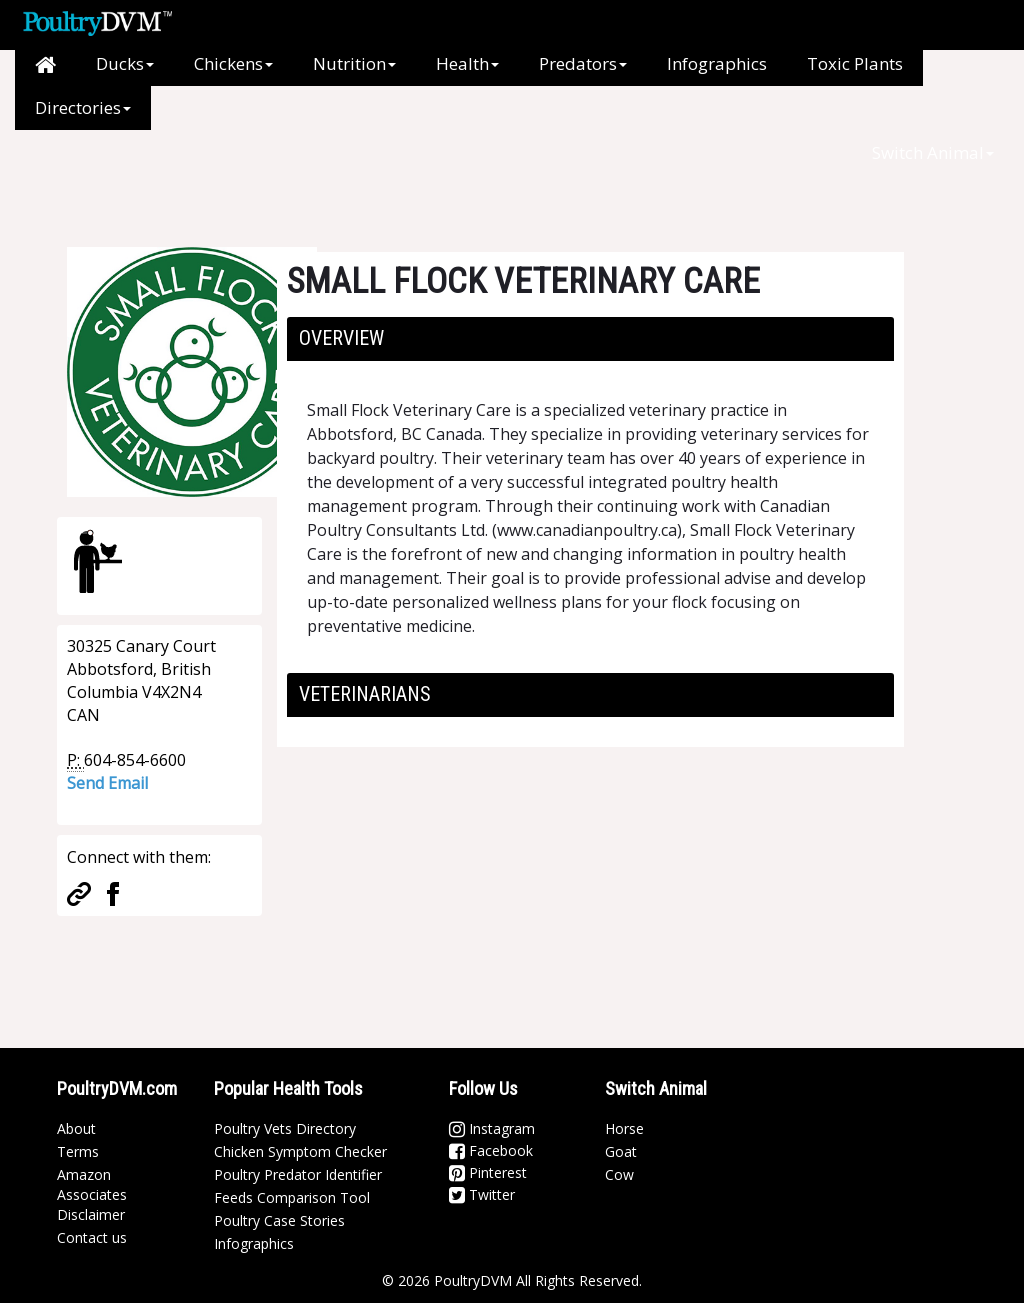 The image size is (1024, 1303). Describe the element at coordinates (488, 1172) in the screenshot. I see `Pinterest` at that location.